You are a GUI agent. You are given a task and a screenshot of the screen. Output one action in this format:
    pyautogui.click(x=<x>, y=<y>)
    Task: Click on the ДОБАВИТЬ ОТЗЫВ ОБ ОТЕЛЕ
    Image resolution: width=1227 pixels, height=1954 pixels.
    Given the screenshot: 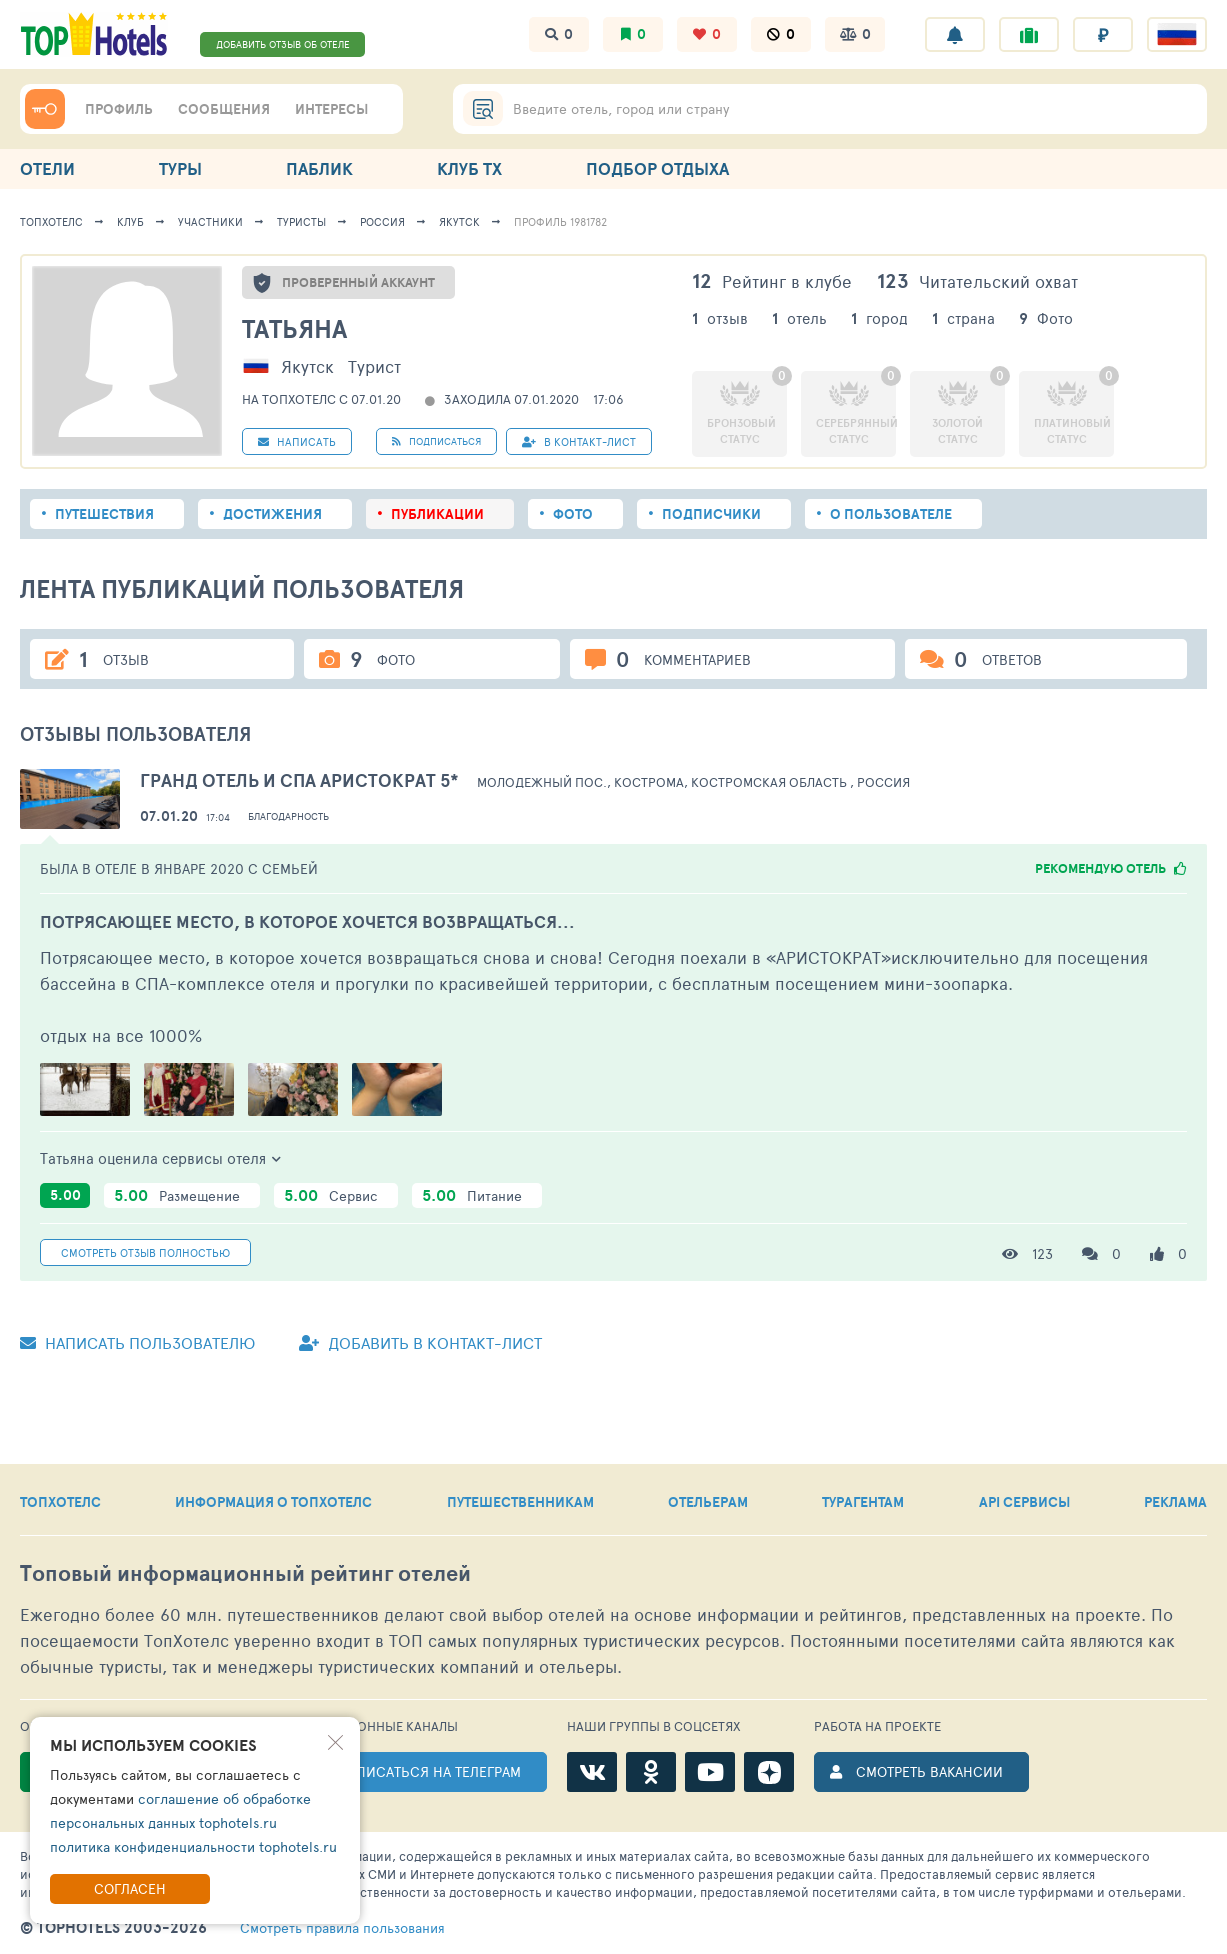 What is the action you would take?
    pyautogui.click(x=283, y=44)
    